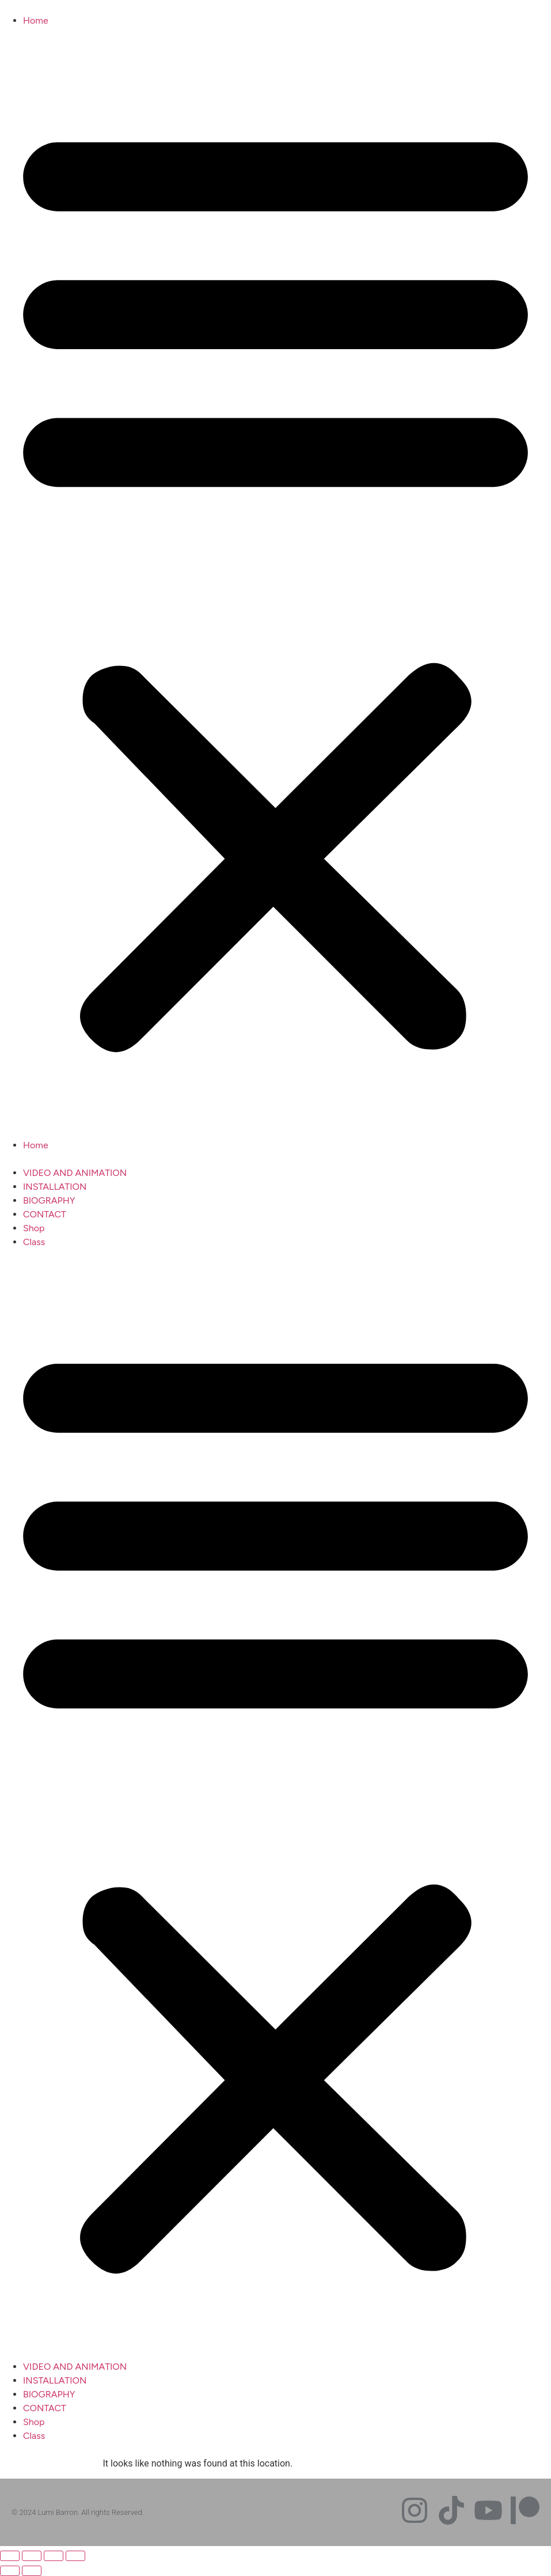  What do you see at coordinates (34, 1228) in the screenshot?
I see `Shop` at bounding box center [34, 1228].